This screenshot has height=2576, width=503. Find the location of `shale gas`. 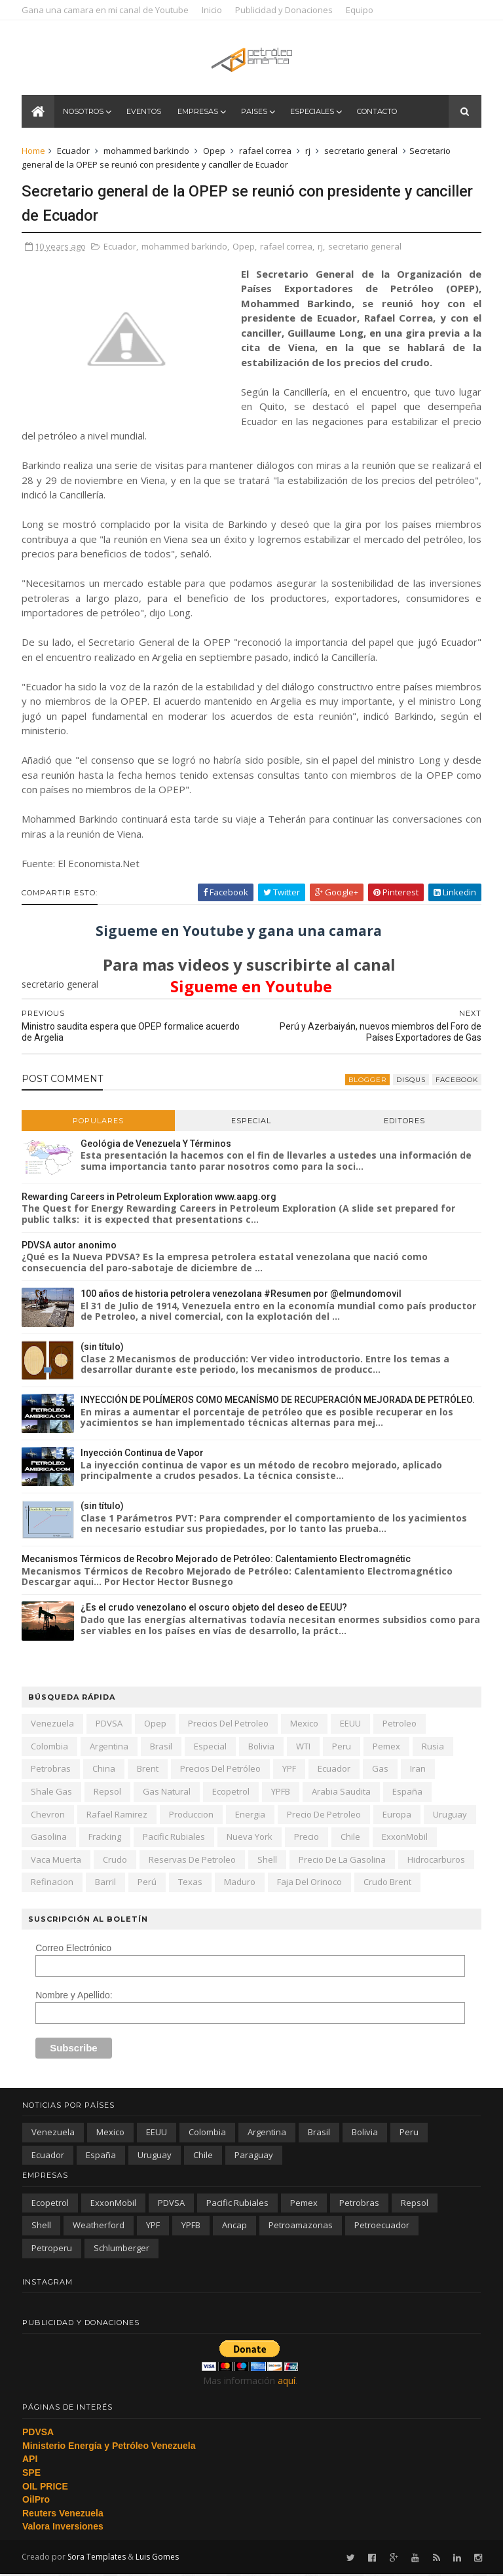

shale gas is located at coordinates (52, 1793).